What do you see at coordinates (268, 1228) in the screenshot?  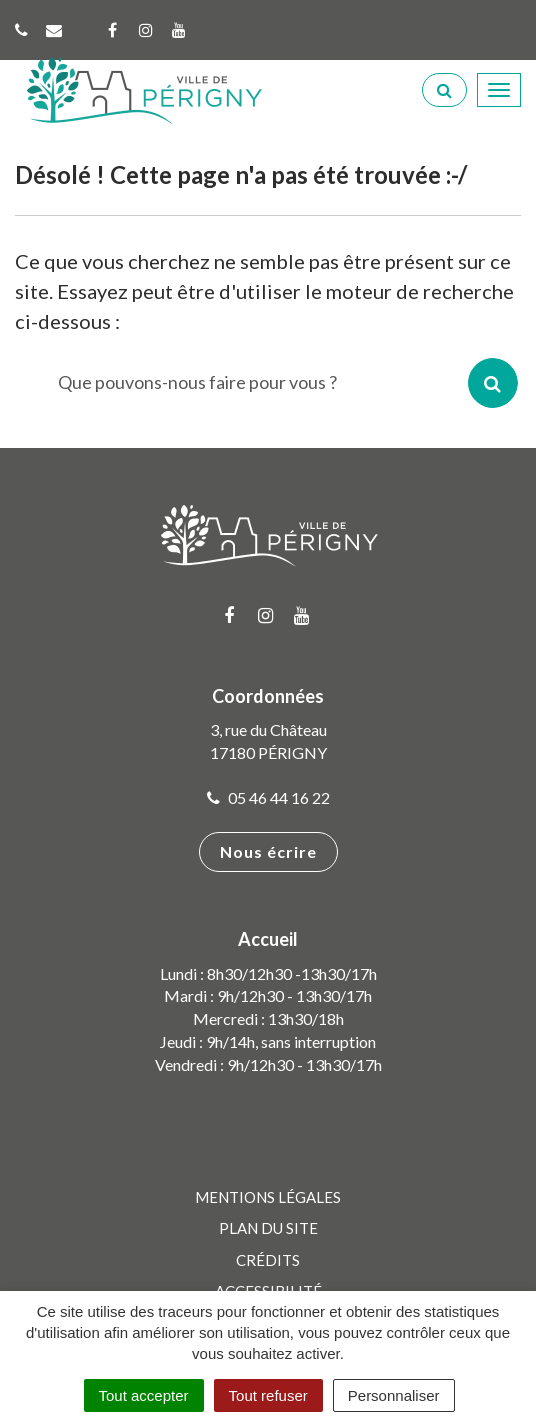 I see `Plan du site` at bounding box center [268, 1228].